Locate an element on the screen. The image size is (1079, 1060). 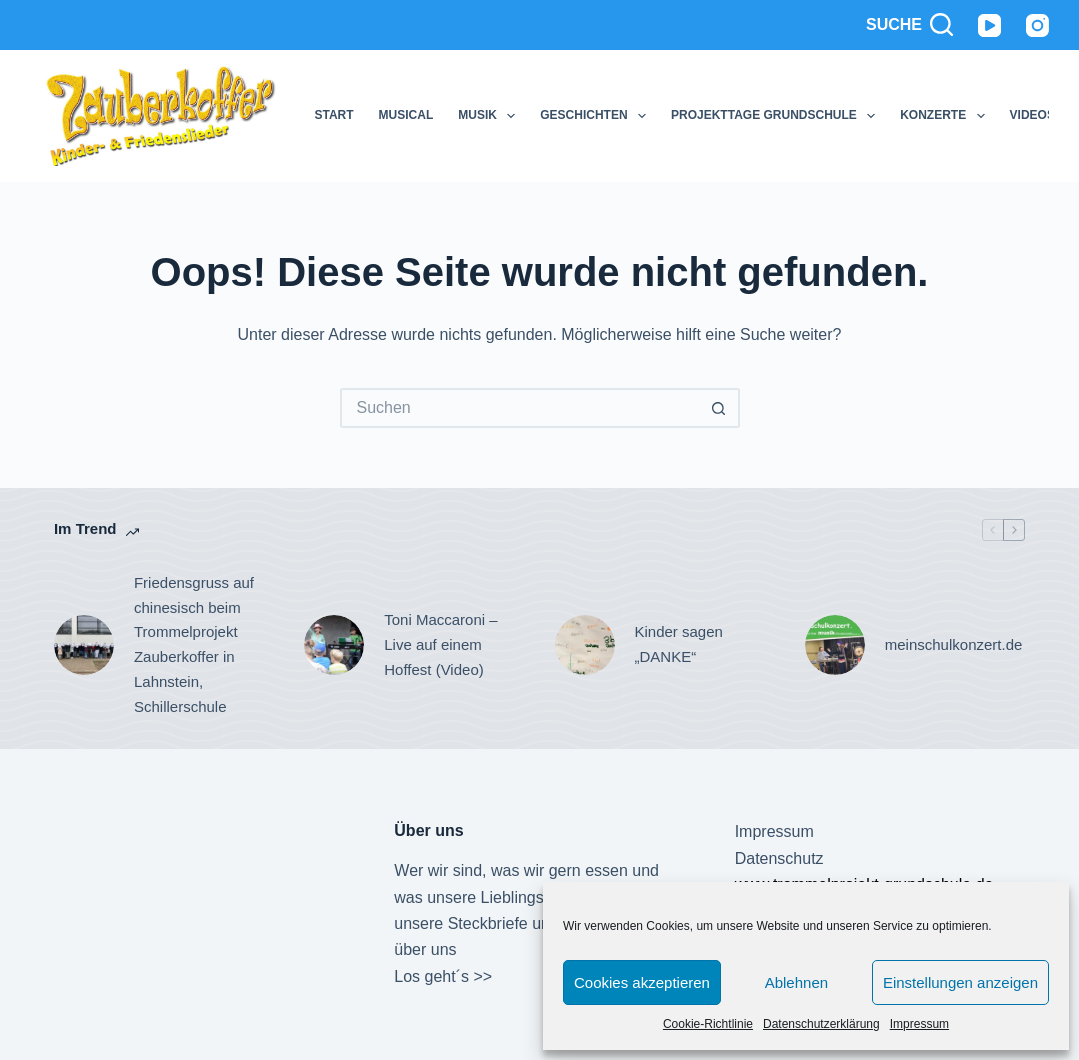
[Suche] is located at coordinates (909, 25).